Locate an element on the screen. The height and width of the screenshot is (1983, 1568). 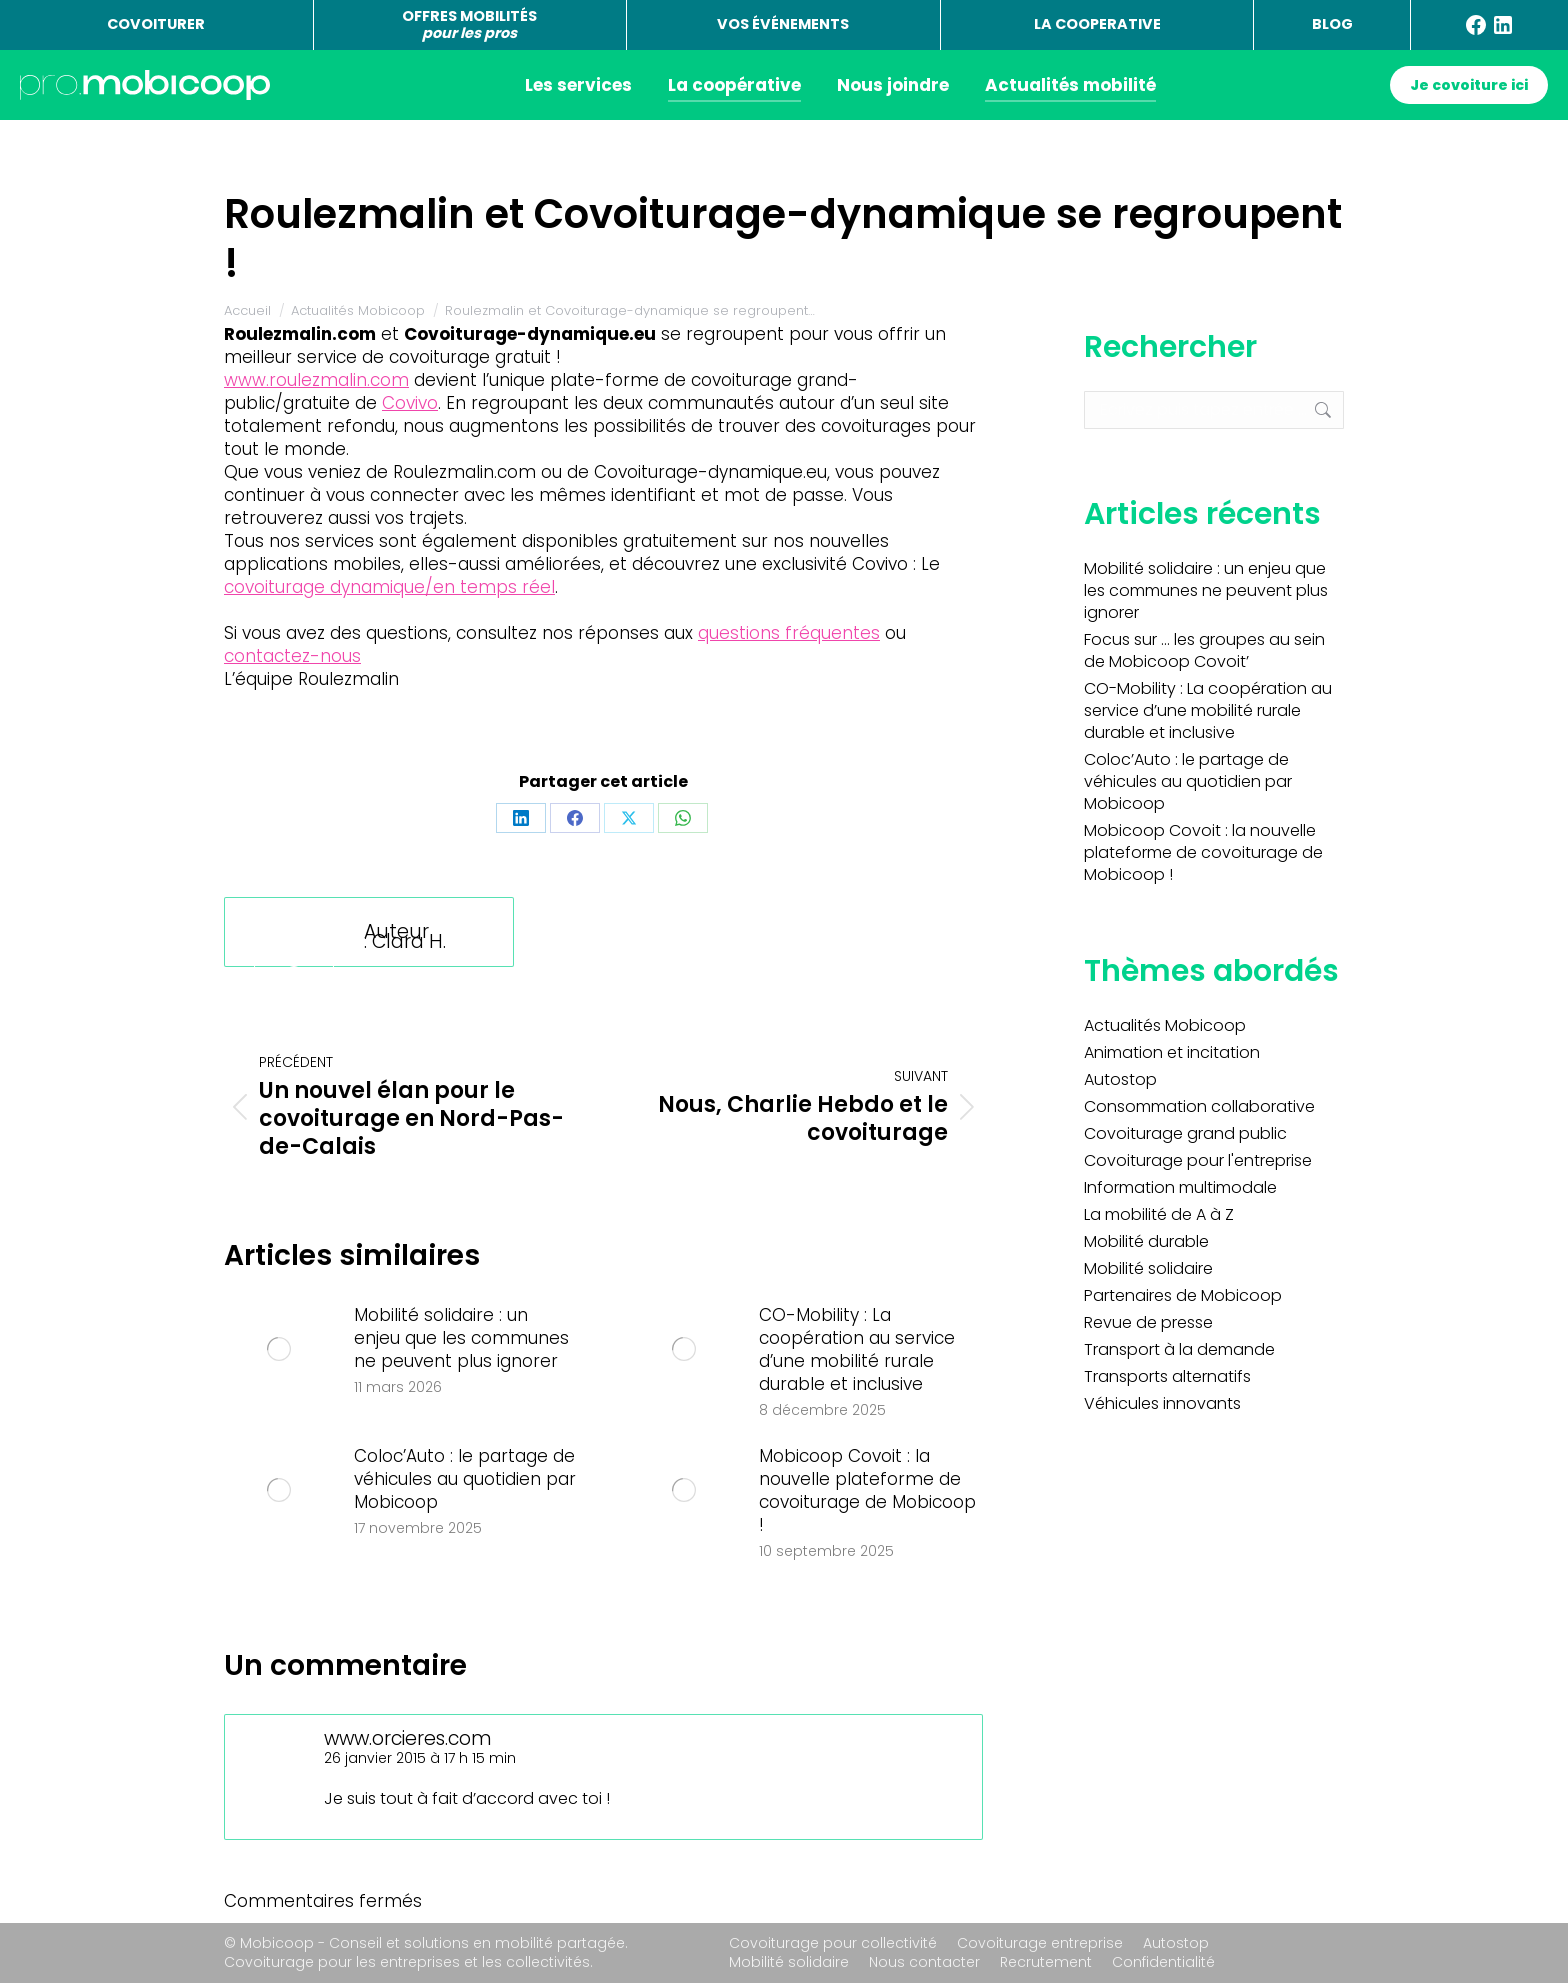
La mobilité de A à Z is located at coordinates (1159, 1215).